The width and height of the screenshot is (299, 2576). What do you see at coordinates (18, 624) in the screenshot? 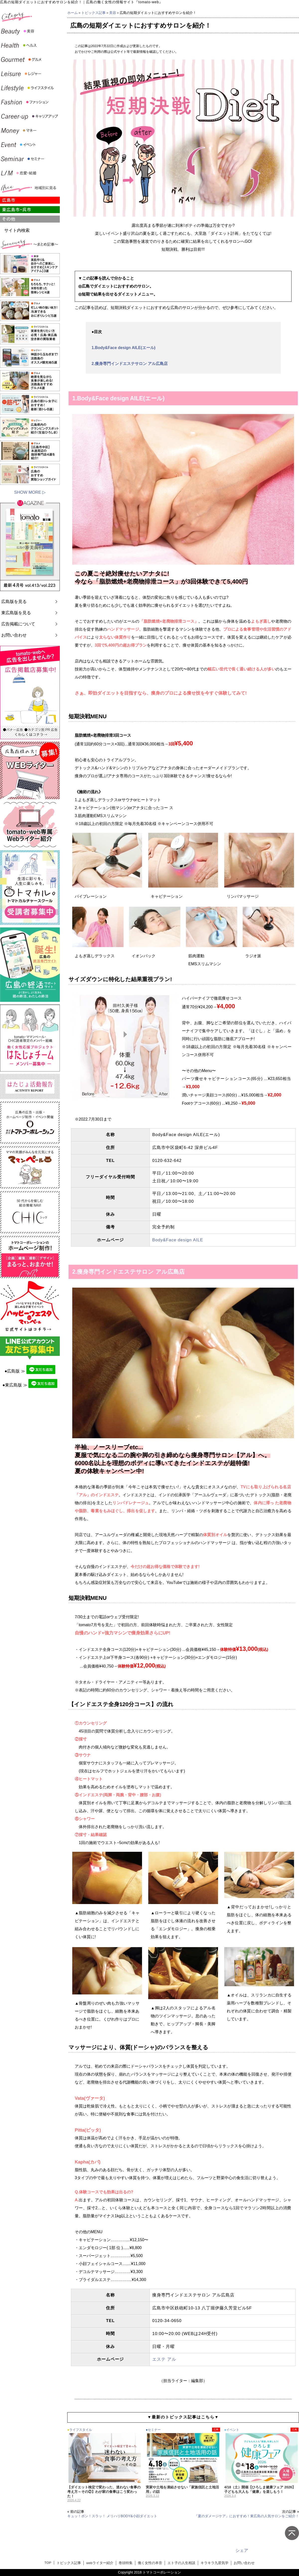
I see `広告掲載について` at bounding box center [18, 624].